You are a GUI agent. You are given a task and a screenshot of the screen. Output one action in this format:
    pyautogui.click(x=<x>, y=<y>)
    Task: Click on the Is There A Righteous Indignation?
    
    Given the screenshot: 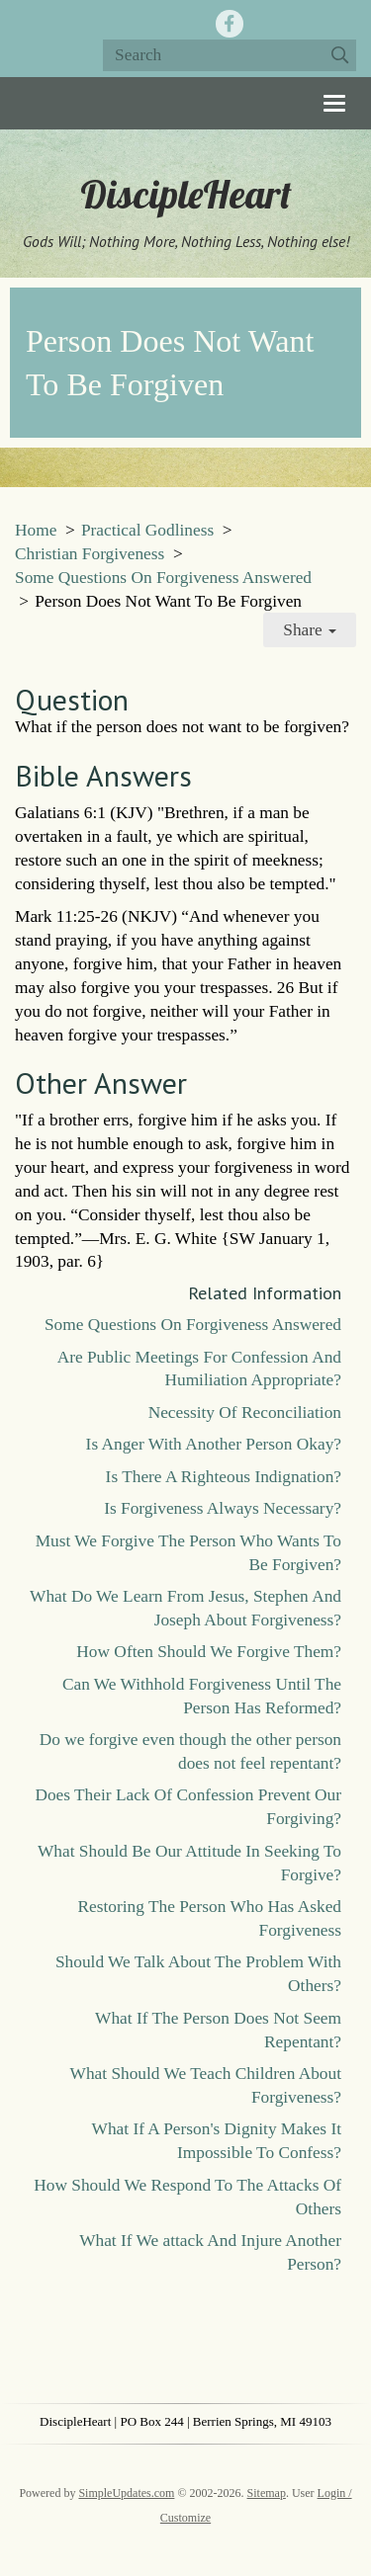 What is the action you would take?
    pyautogui.click(x=223, y=1476)
    